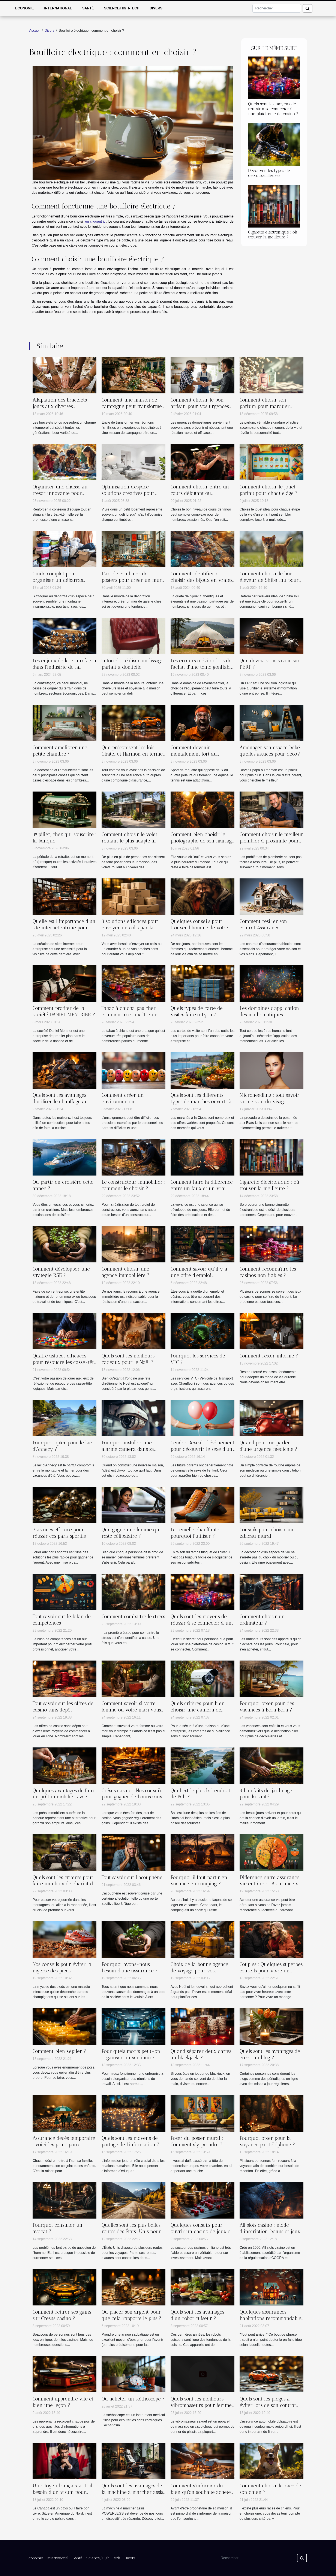 The height and width of the screenshot is (2576, 336). Describe the element at coordinates (128, 1449) in the screenshot. I see `Pourquoi installer une alarme caméra dans sa maison ?` at that location.